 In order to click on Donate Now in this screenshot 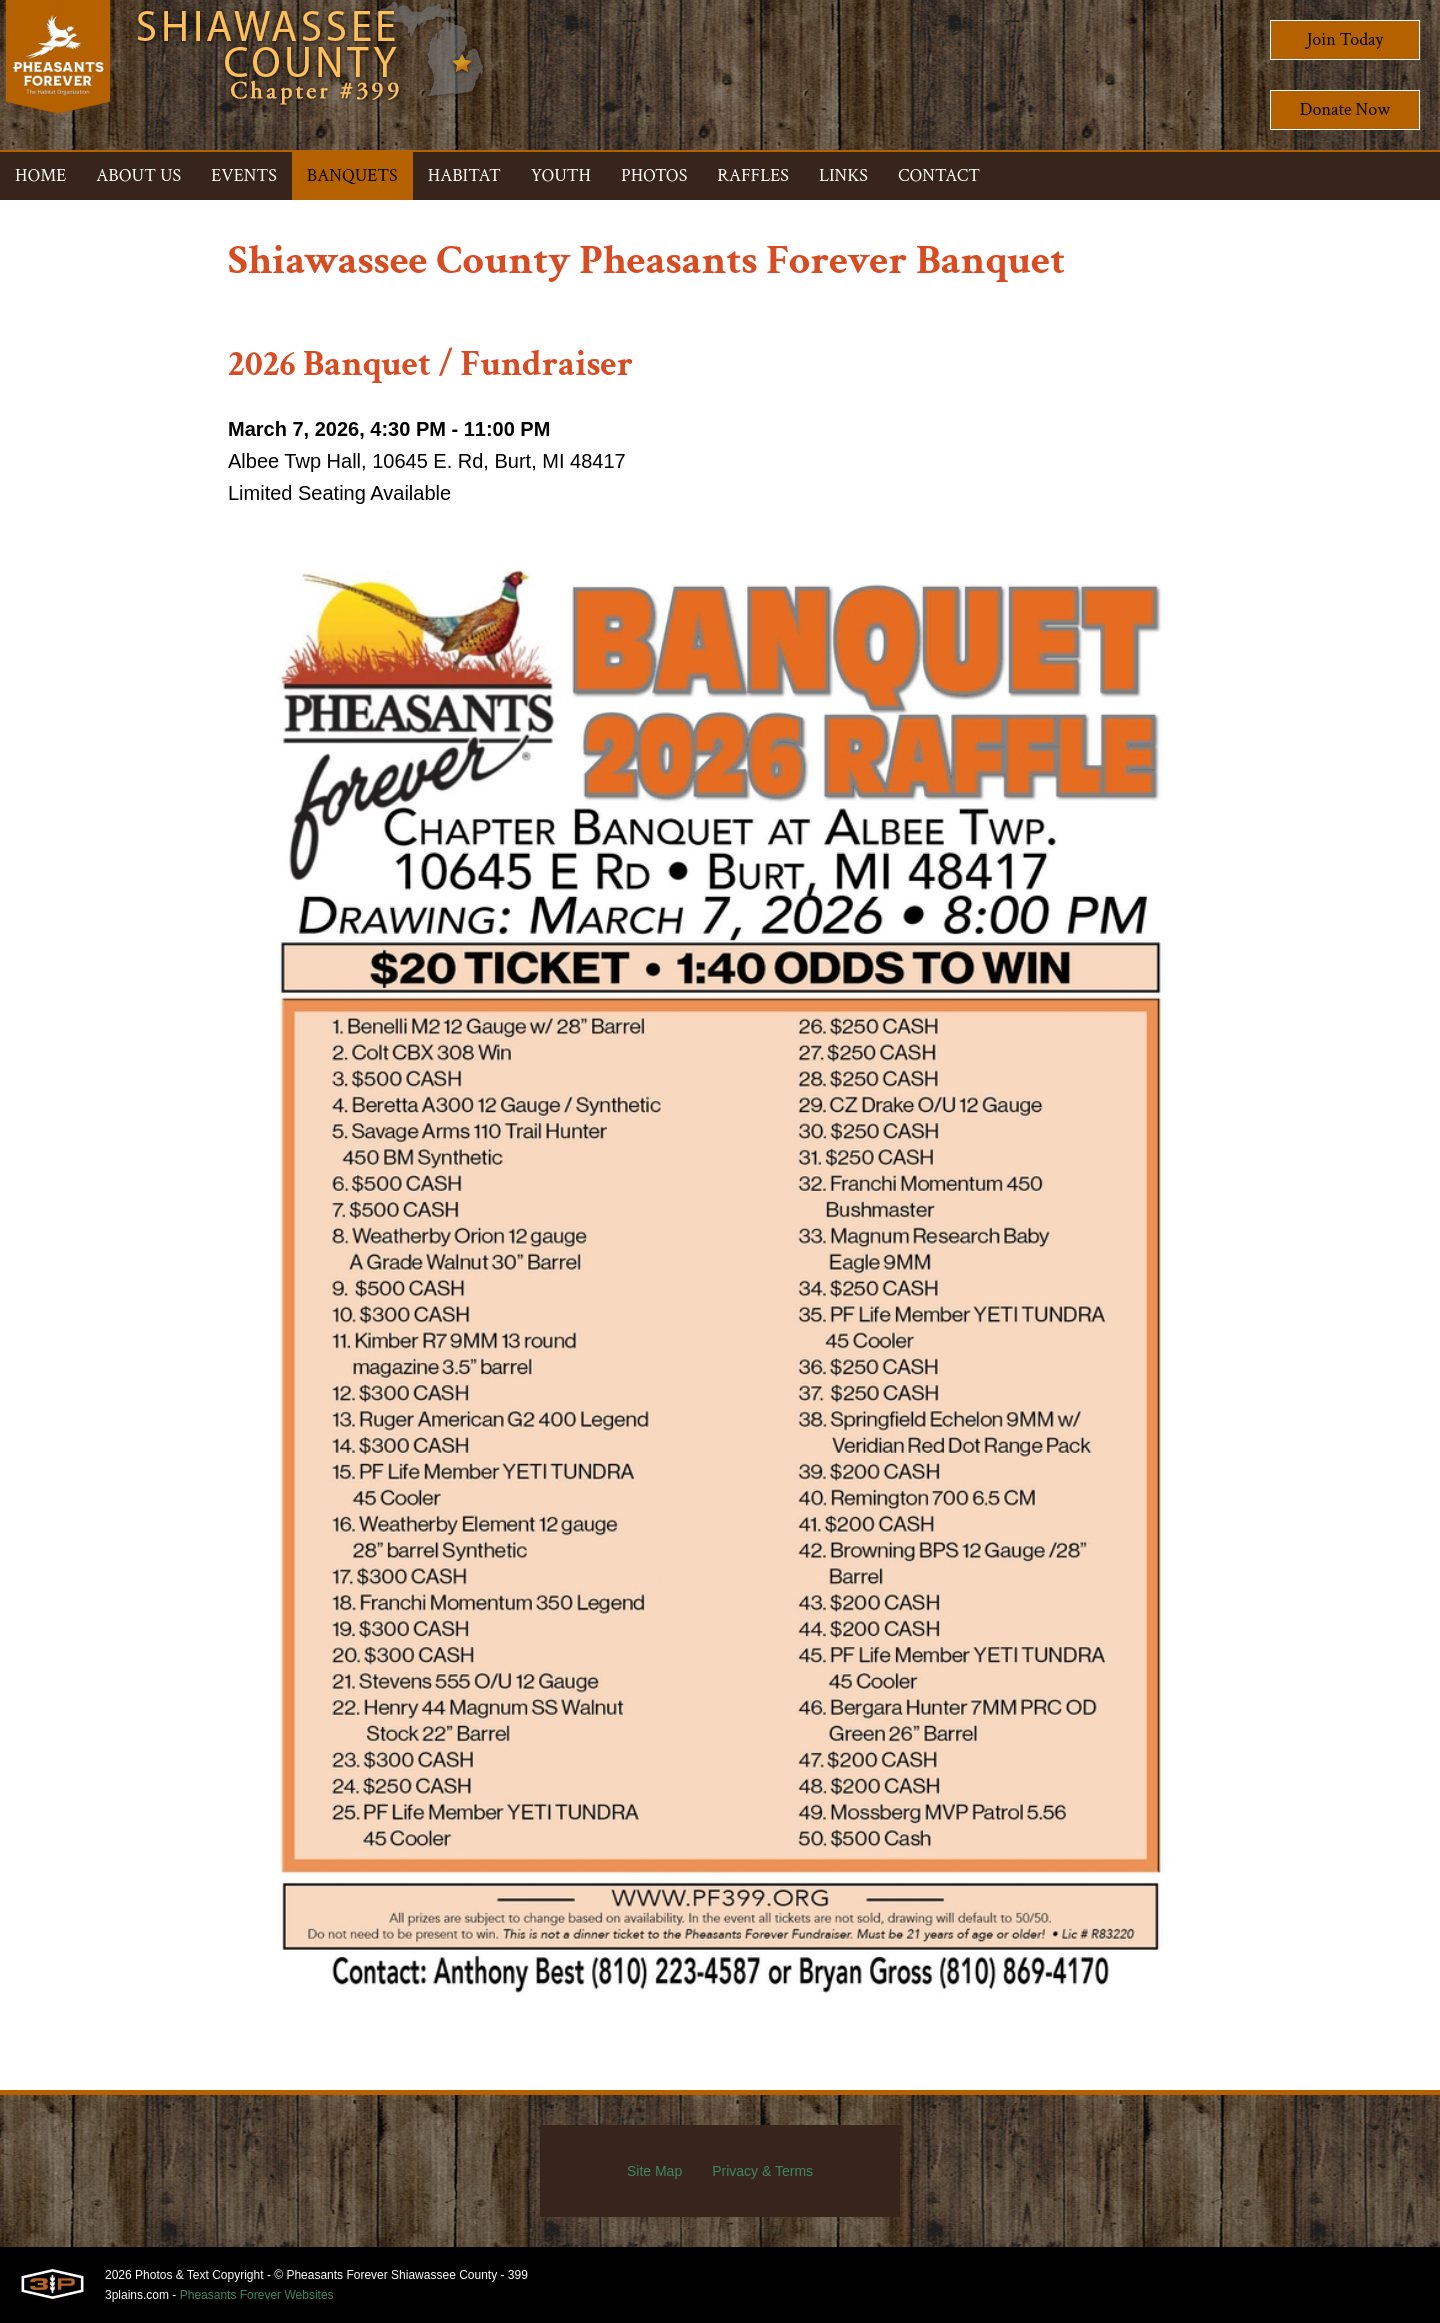, I will do `click(1345, 109)`.